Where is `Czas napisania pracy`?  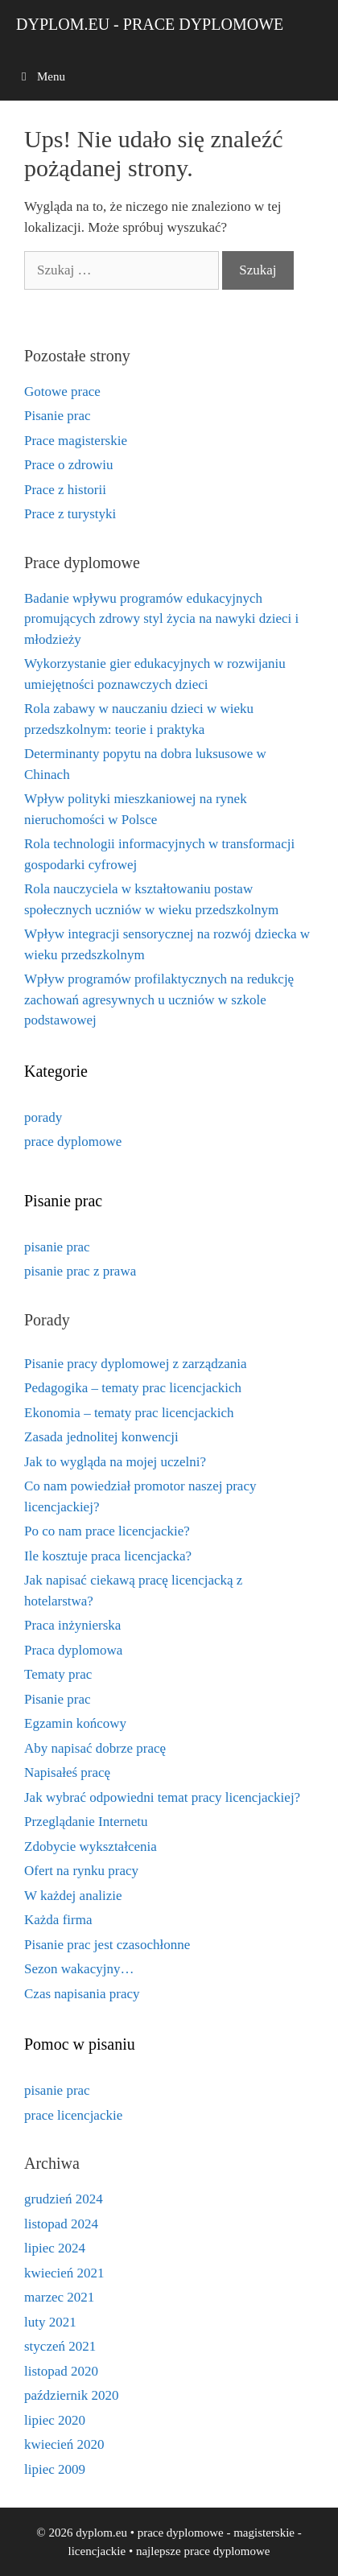
Czas napisania pracy is located at coordinates (82, 1993).